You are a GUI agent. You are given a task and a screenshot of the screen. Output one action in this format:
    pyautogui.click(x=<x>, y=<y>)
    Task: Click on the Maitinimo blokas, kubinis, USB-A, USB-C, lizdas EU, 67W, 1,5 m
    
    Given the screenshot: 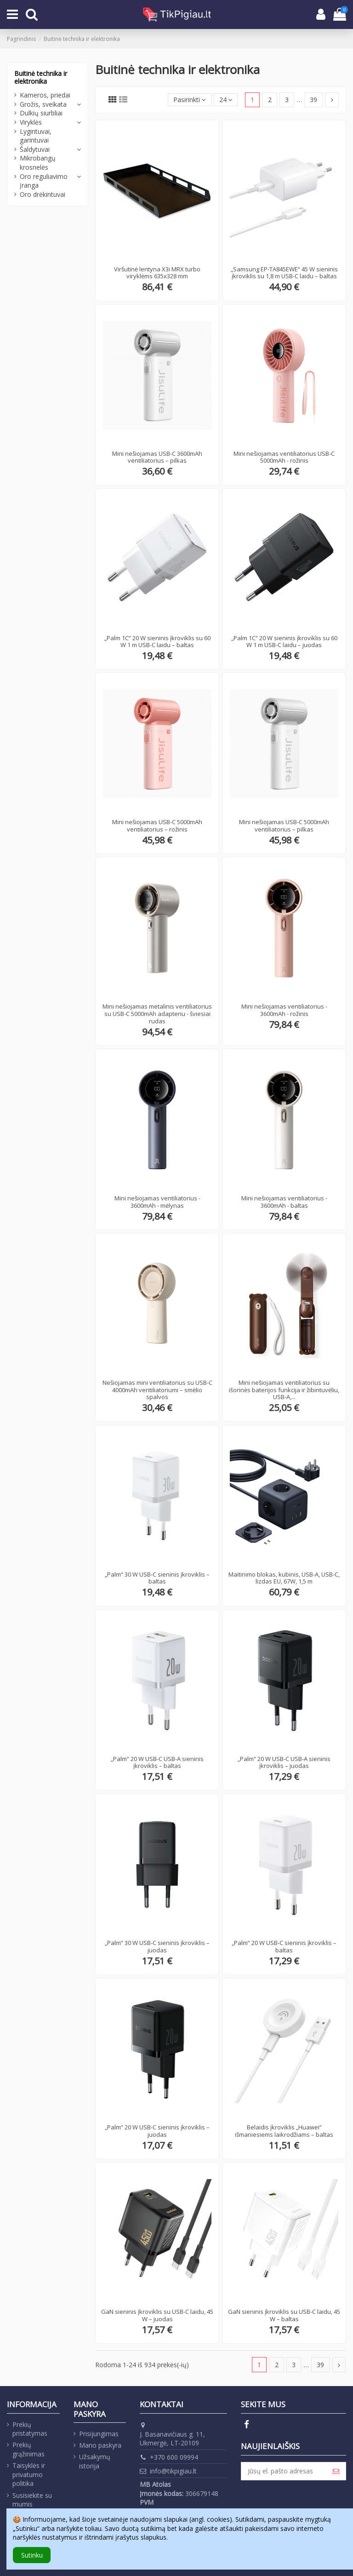 What is the action you would take?
    pyautogui.click(x=284, y=1578)
    